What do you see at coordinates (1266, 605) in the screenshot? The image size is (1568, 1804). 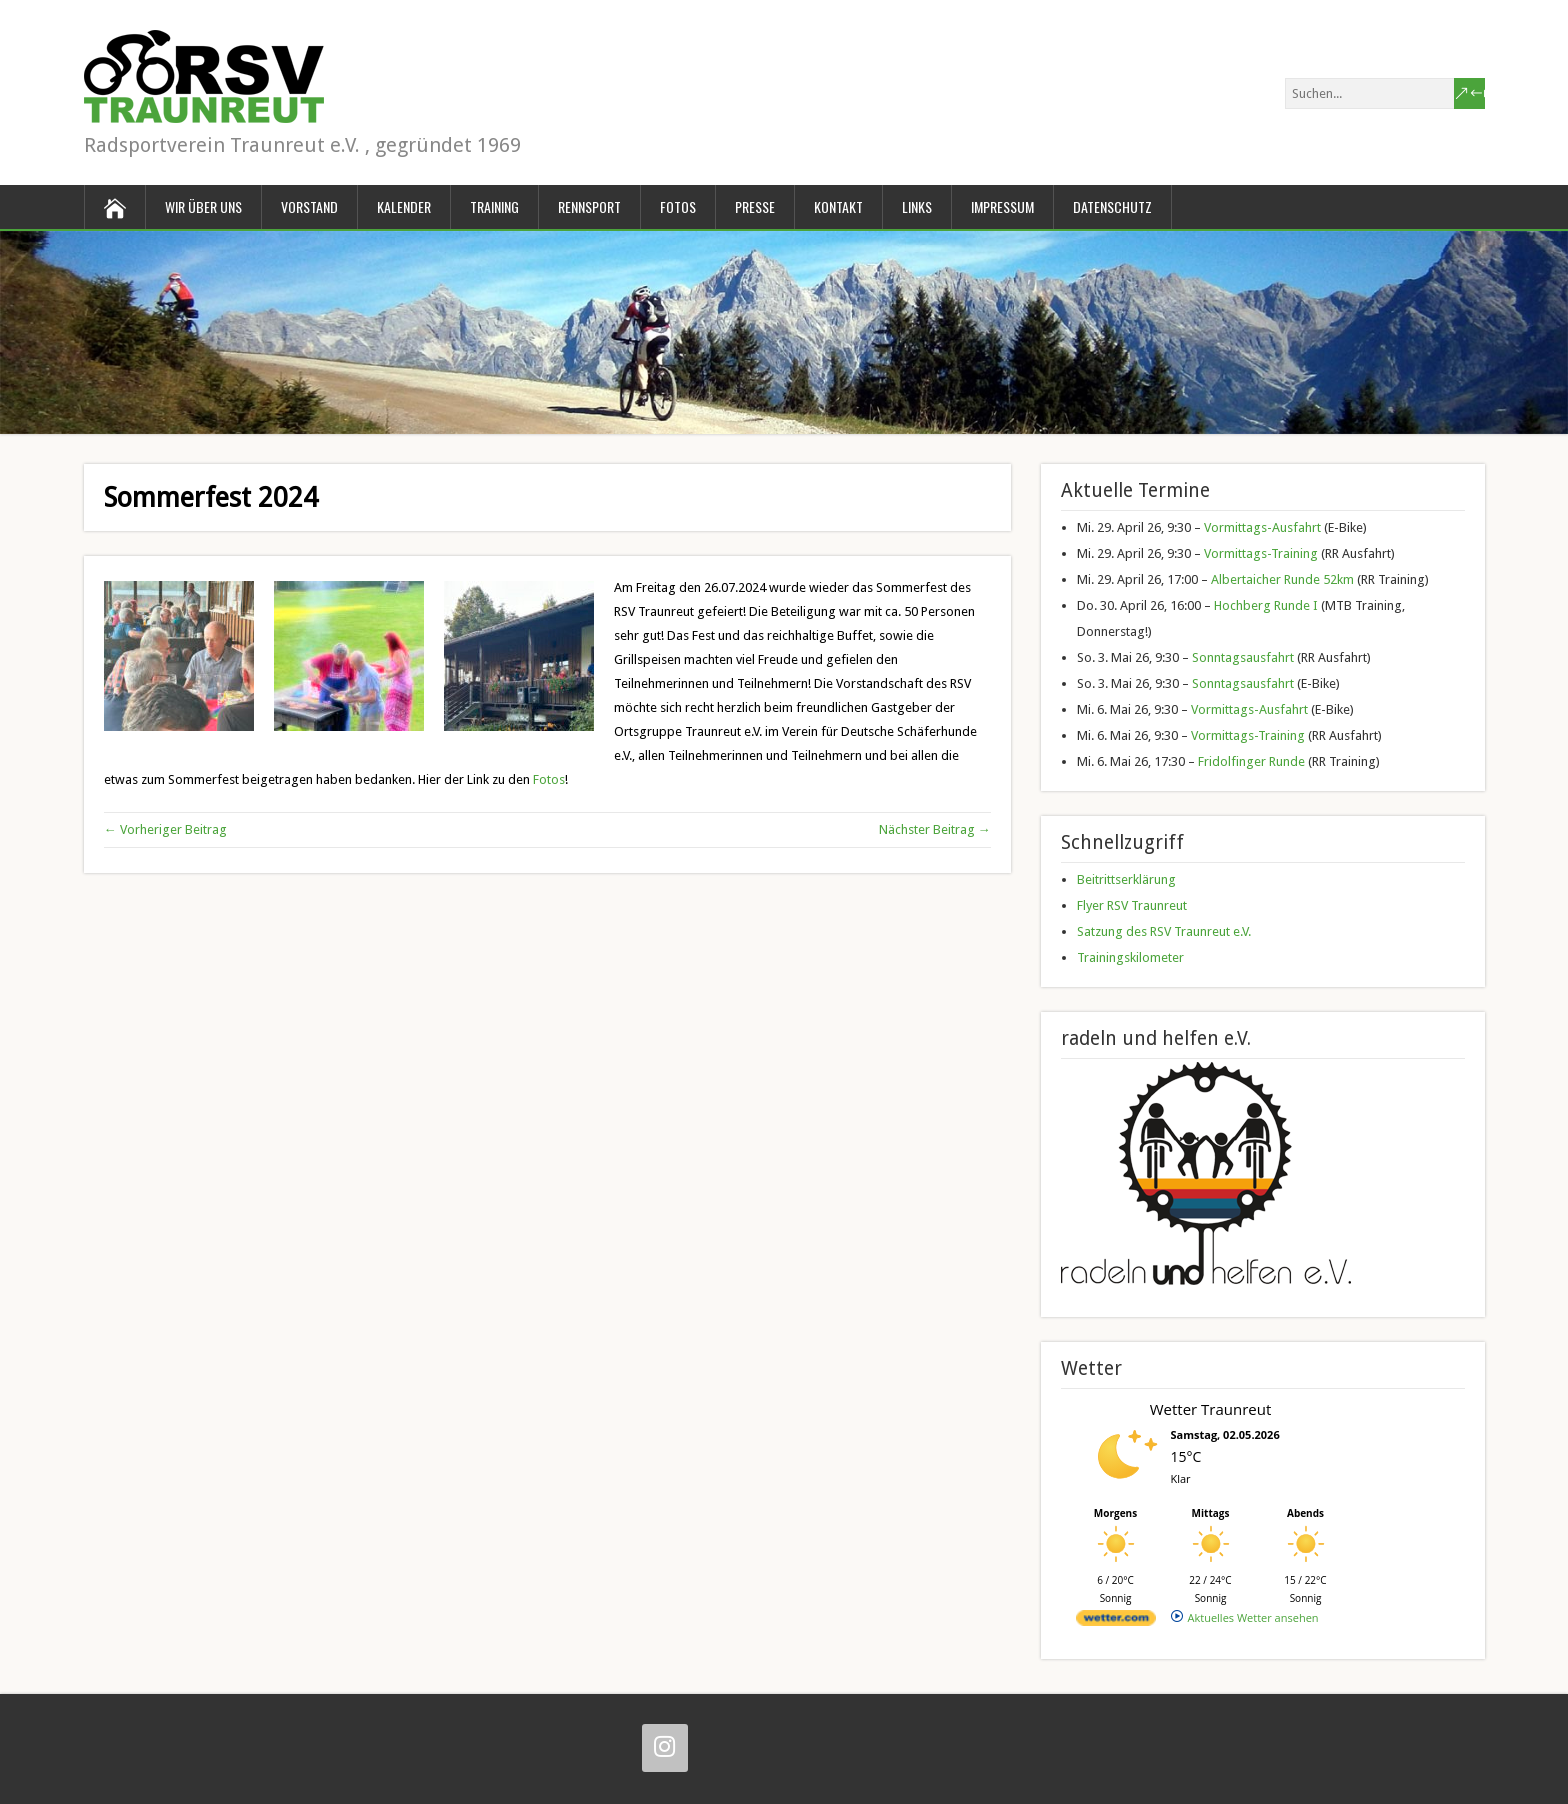 I see `Hochberg Runde I` at bounding box center [1266, 605].